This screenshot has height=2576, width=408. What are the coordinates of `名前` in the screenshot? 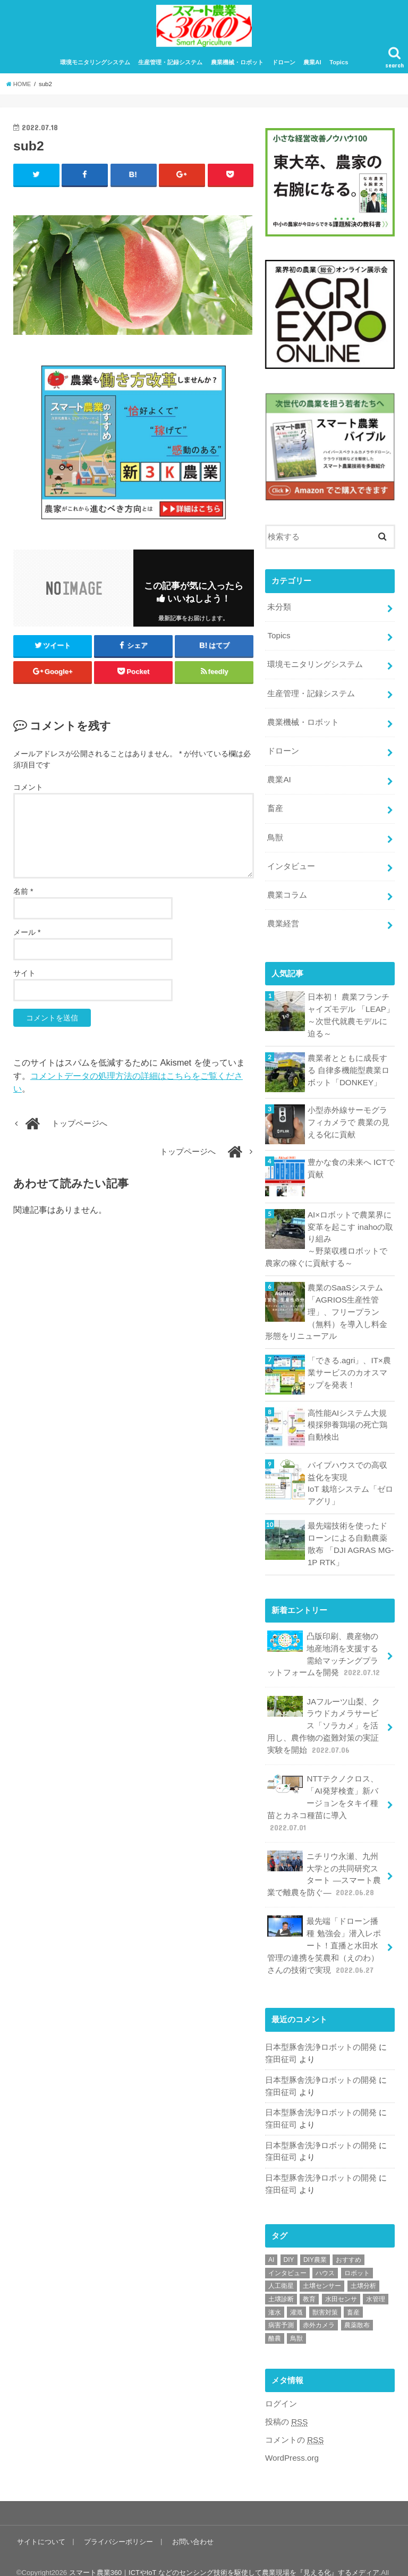 It's located at (23, 896).